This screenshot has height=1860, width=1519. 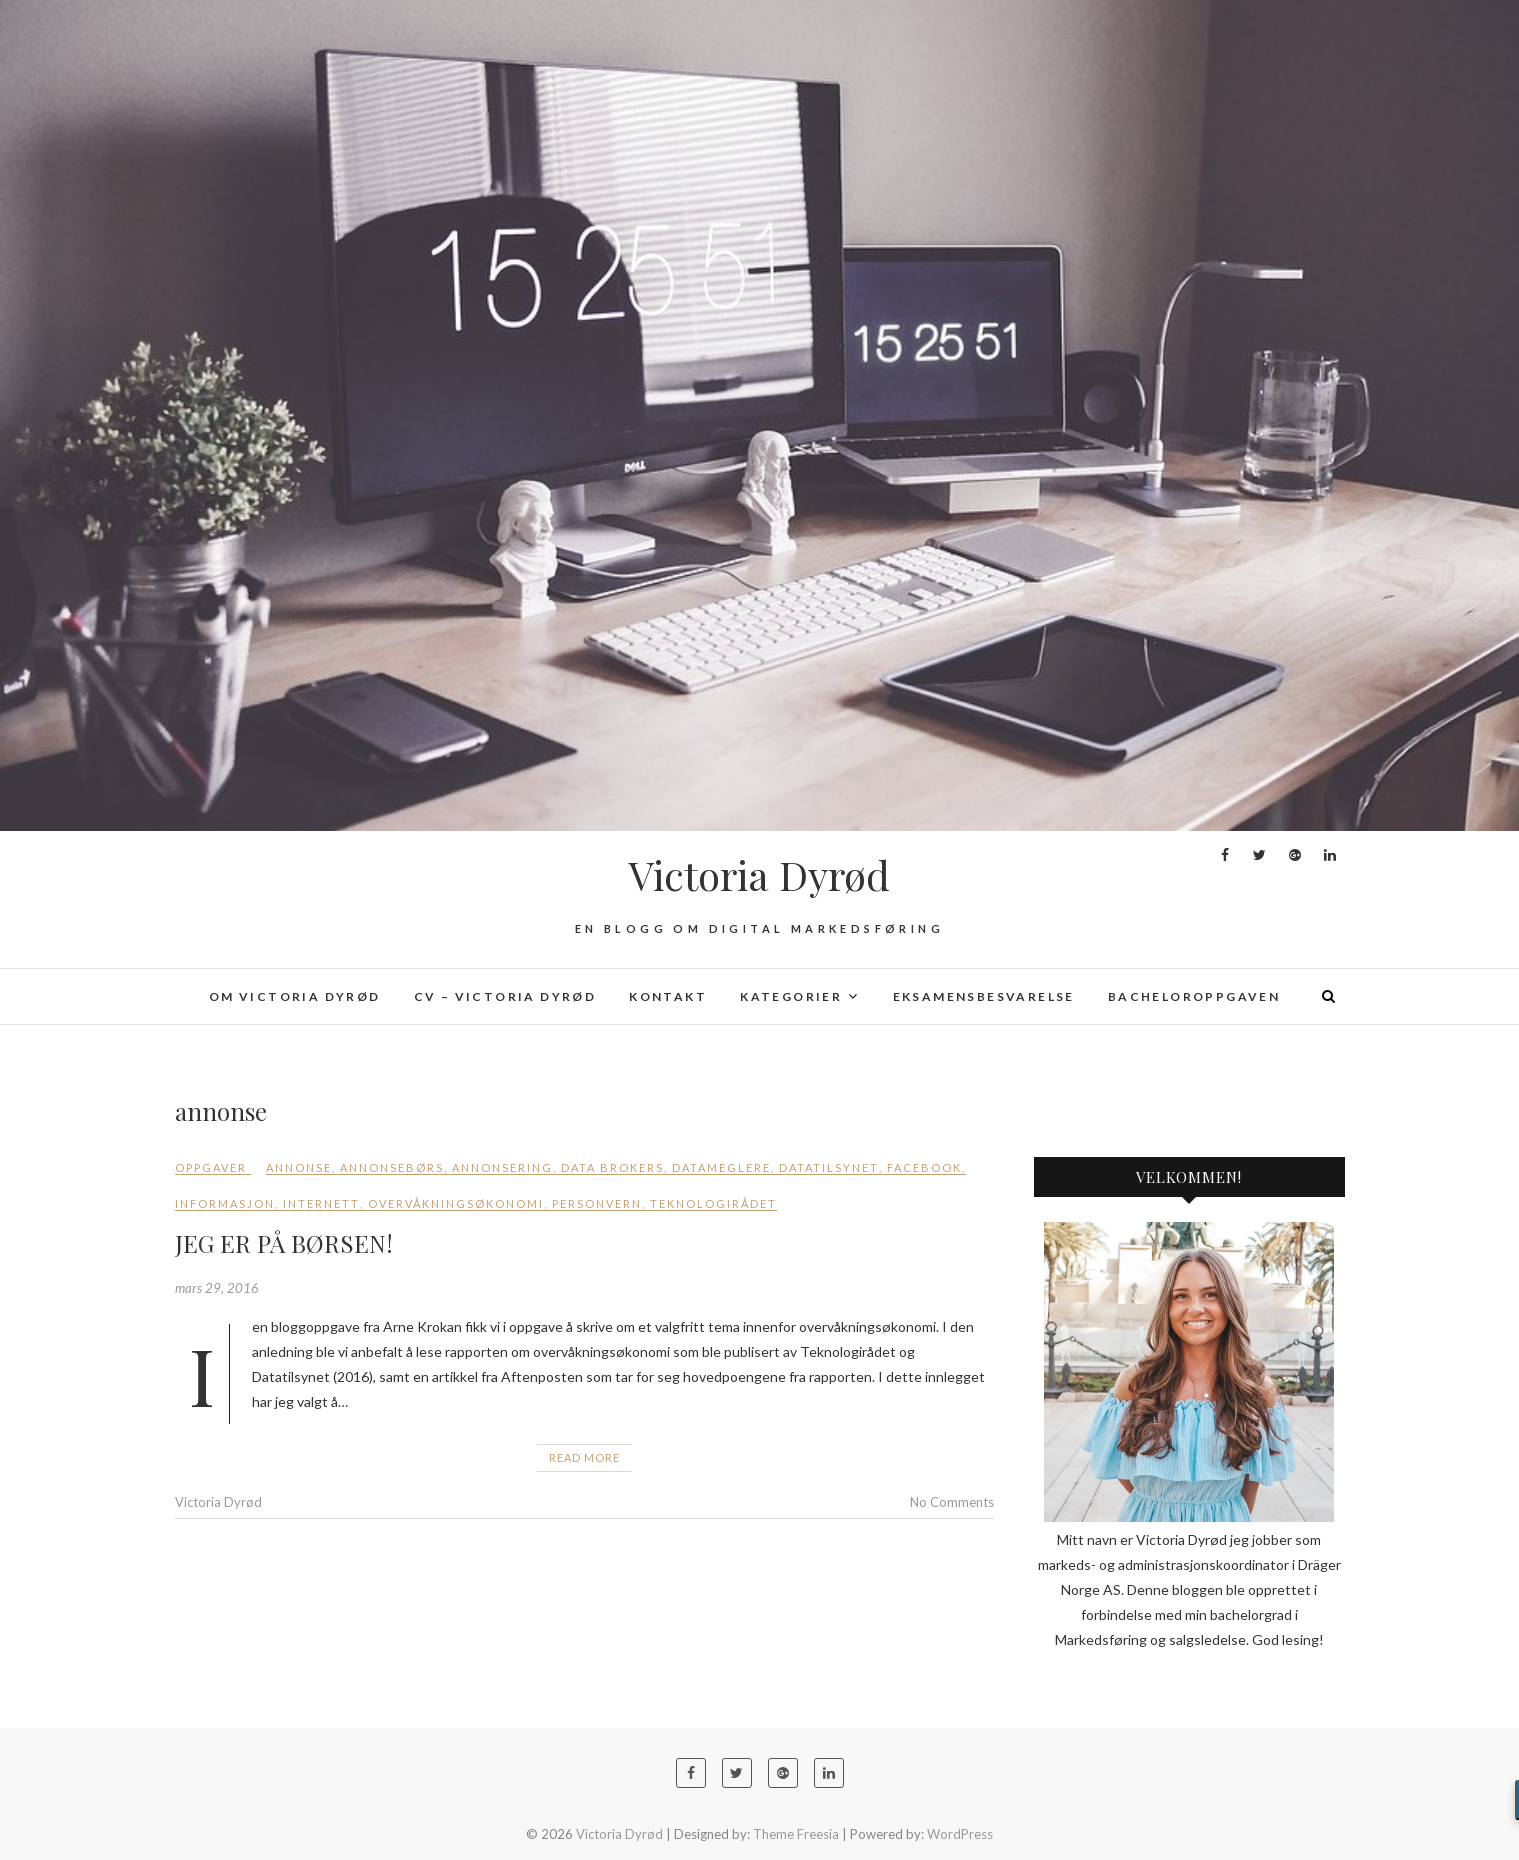 What do you see at coordinates (505, 996) in the screenshot?
I see `CV – Victoria Dyrød` at bounding box center [505, 996].